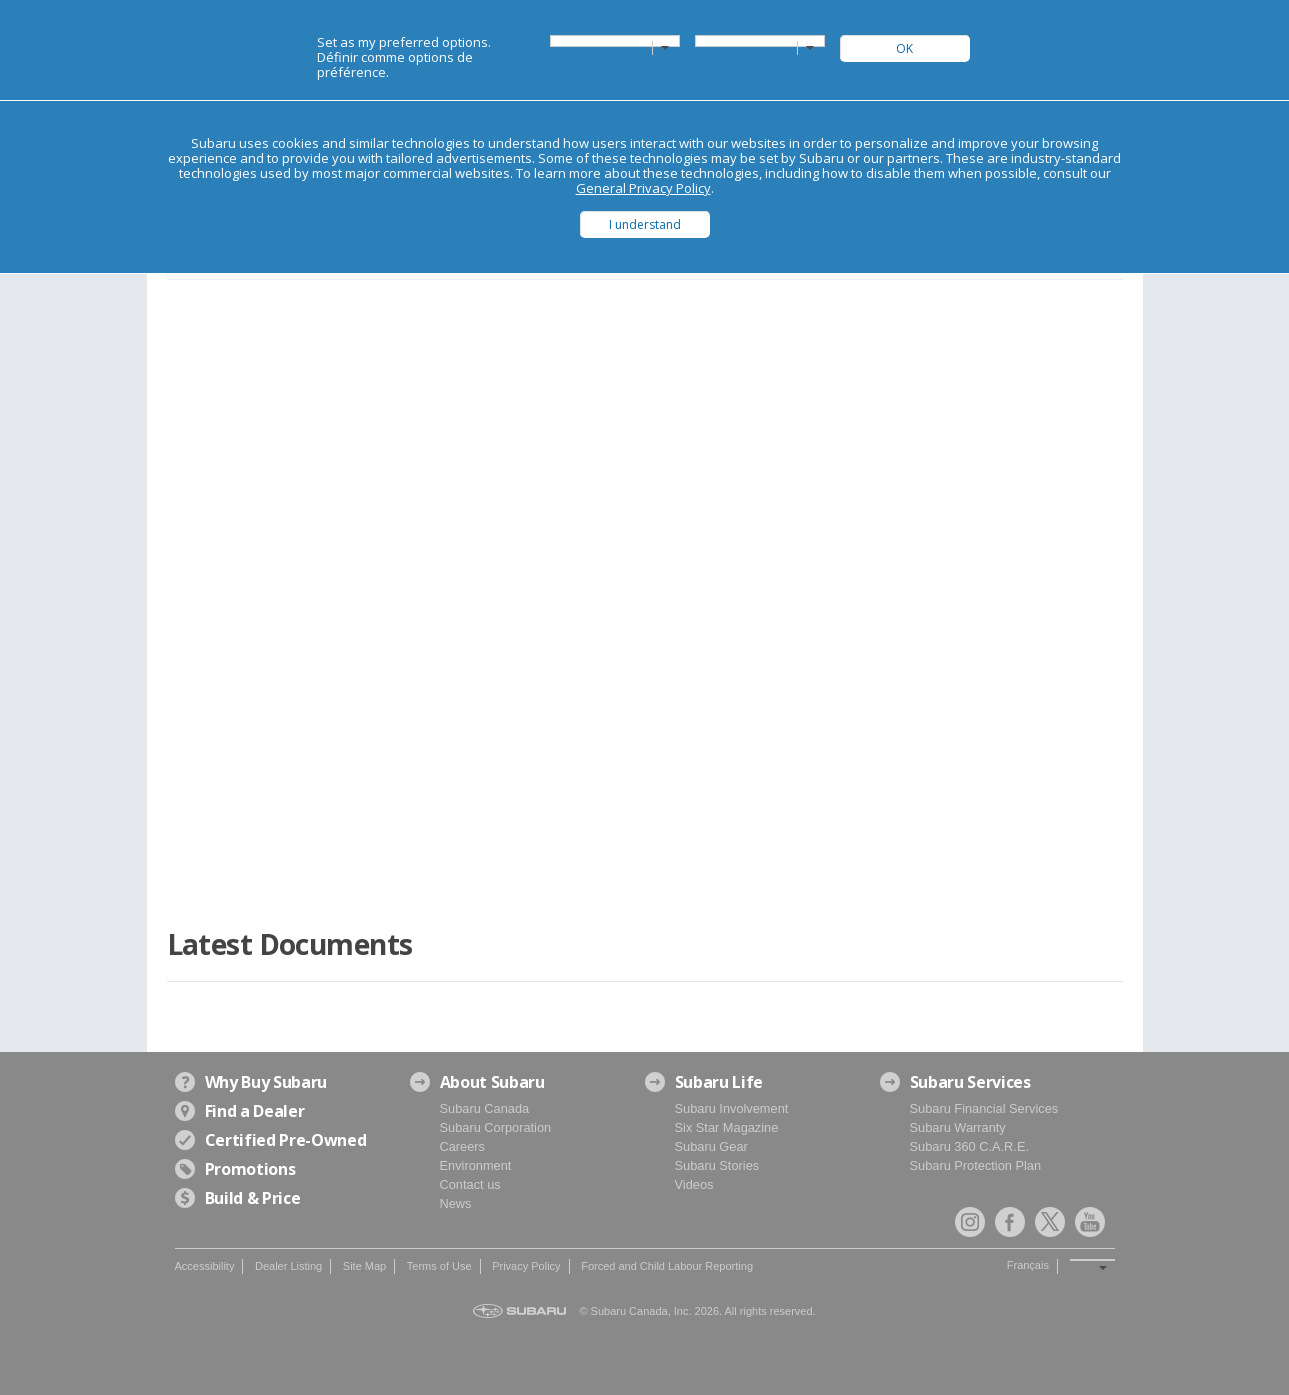 This screenshot has height=1395, width=1289. What do you see at coordinates (456, 1203) in the screenshot?
I see `News` at bounding box center [456, 1203].